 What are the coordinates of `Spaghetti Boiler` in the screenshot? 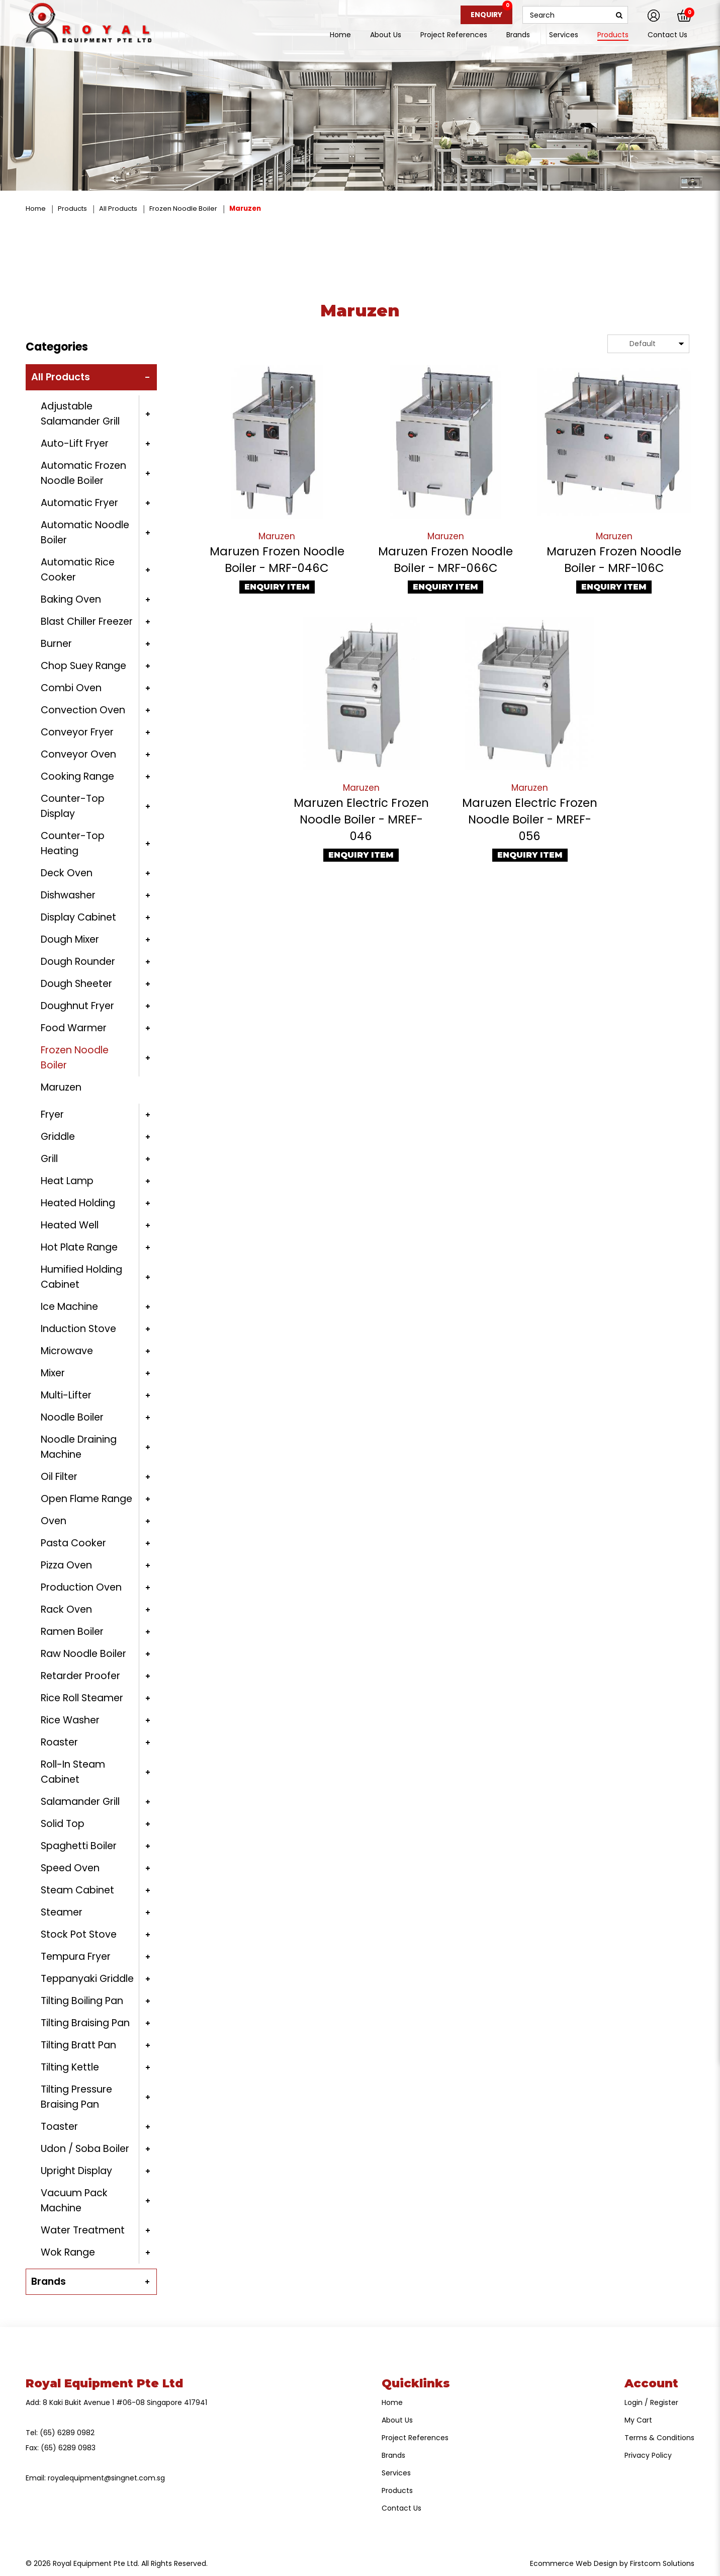 It's located at (79, 1846).